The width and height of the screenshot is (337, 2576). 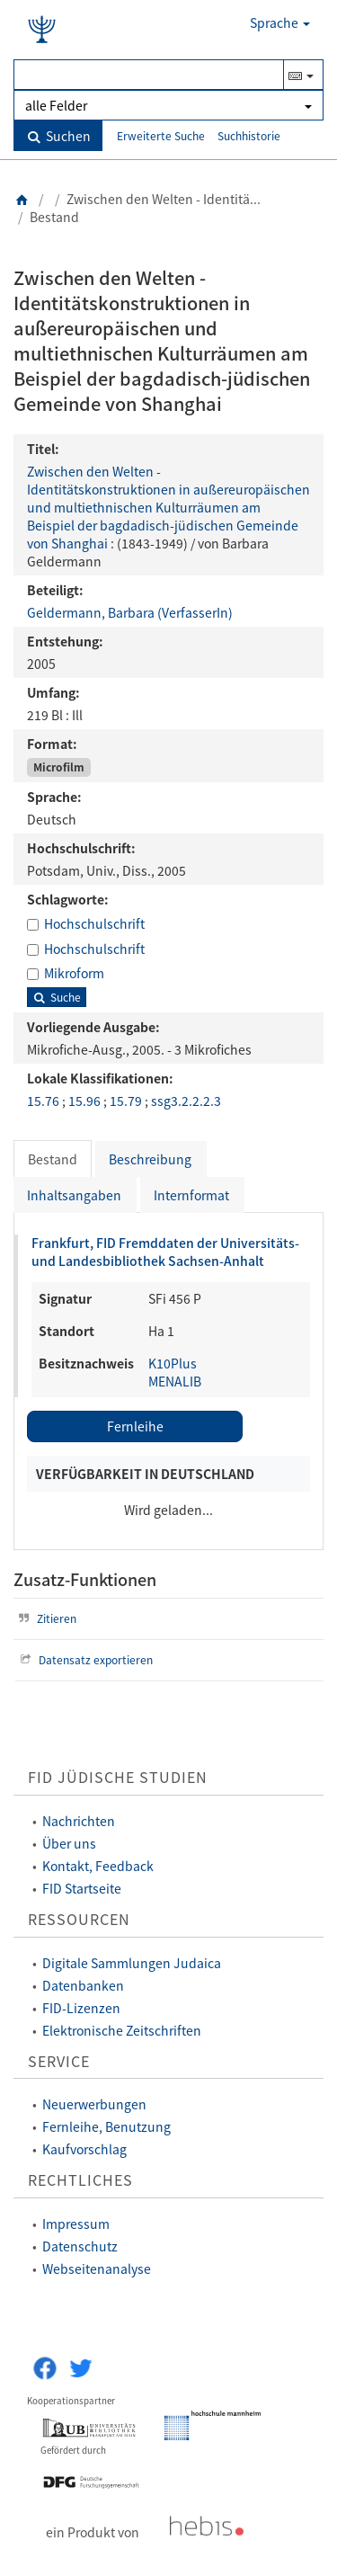 What do you see at coordinates (174, 1381) in the screenshot?
I see `MENALIB` at bounding box center [174, 1381].